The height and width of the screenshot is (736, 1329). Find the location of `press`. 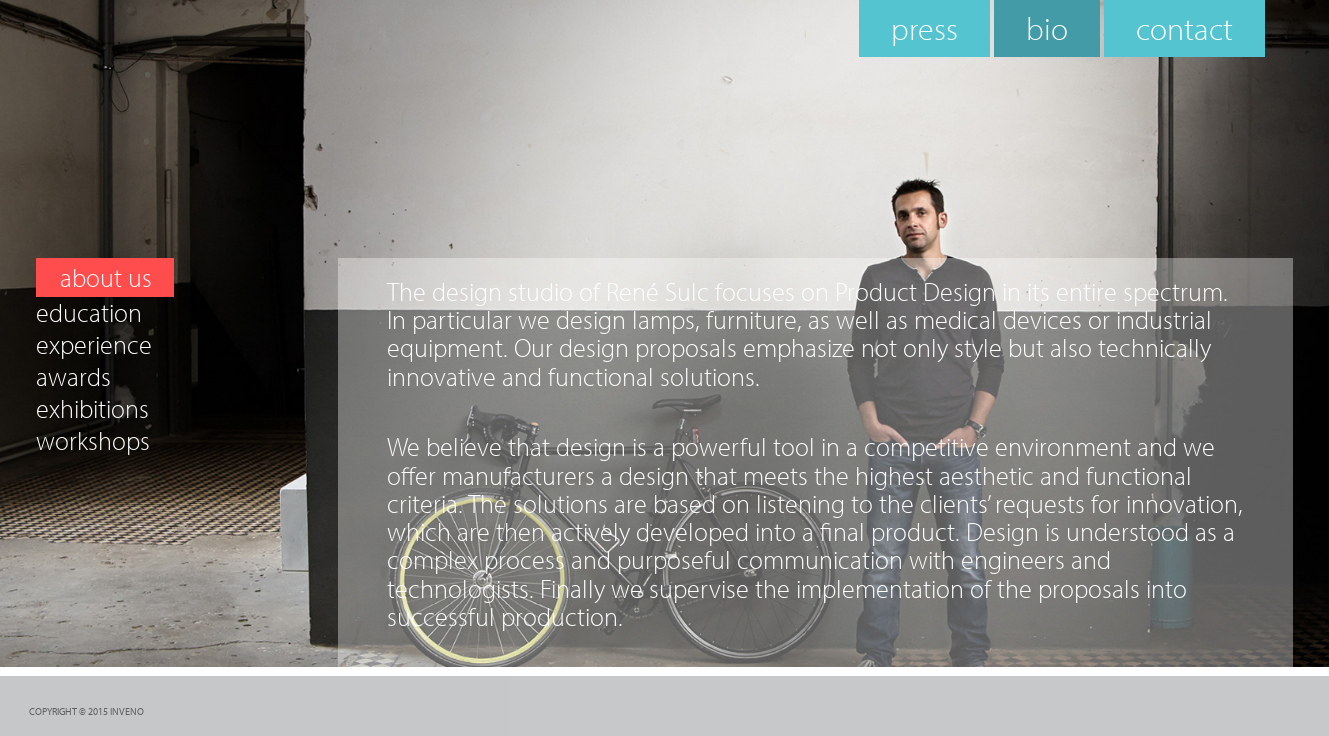

press is located at coordinates (924, 28).